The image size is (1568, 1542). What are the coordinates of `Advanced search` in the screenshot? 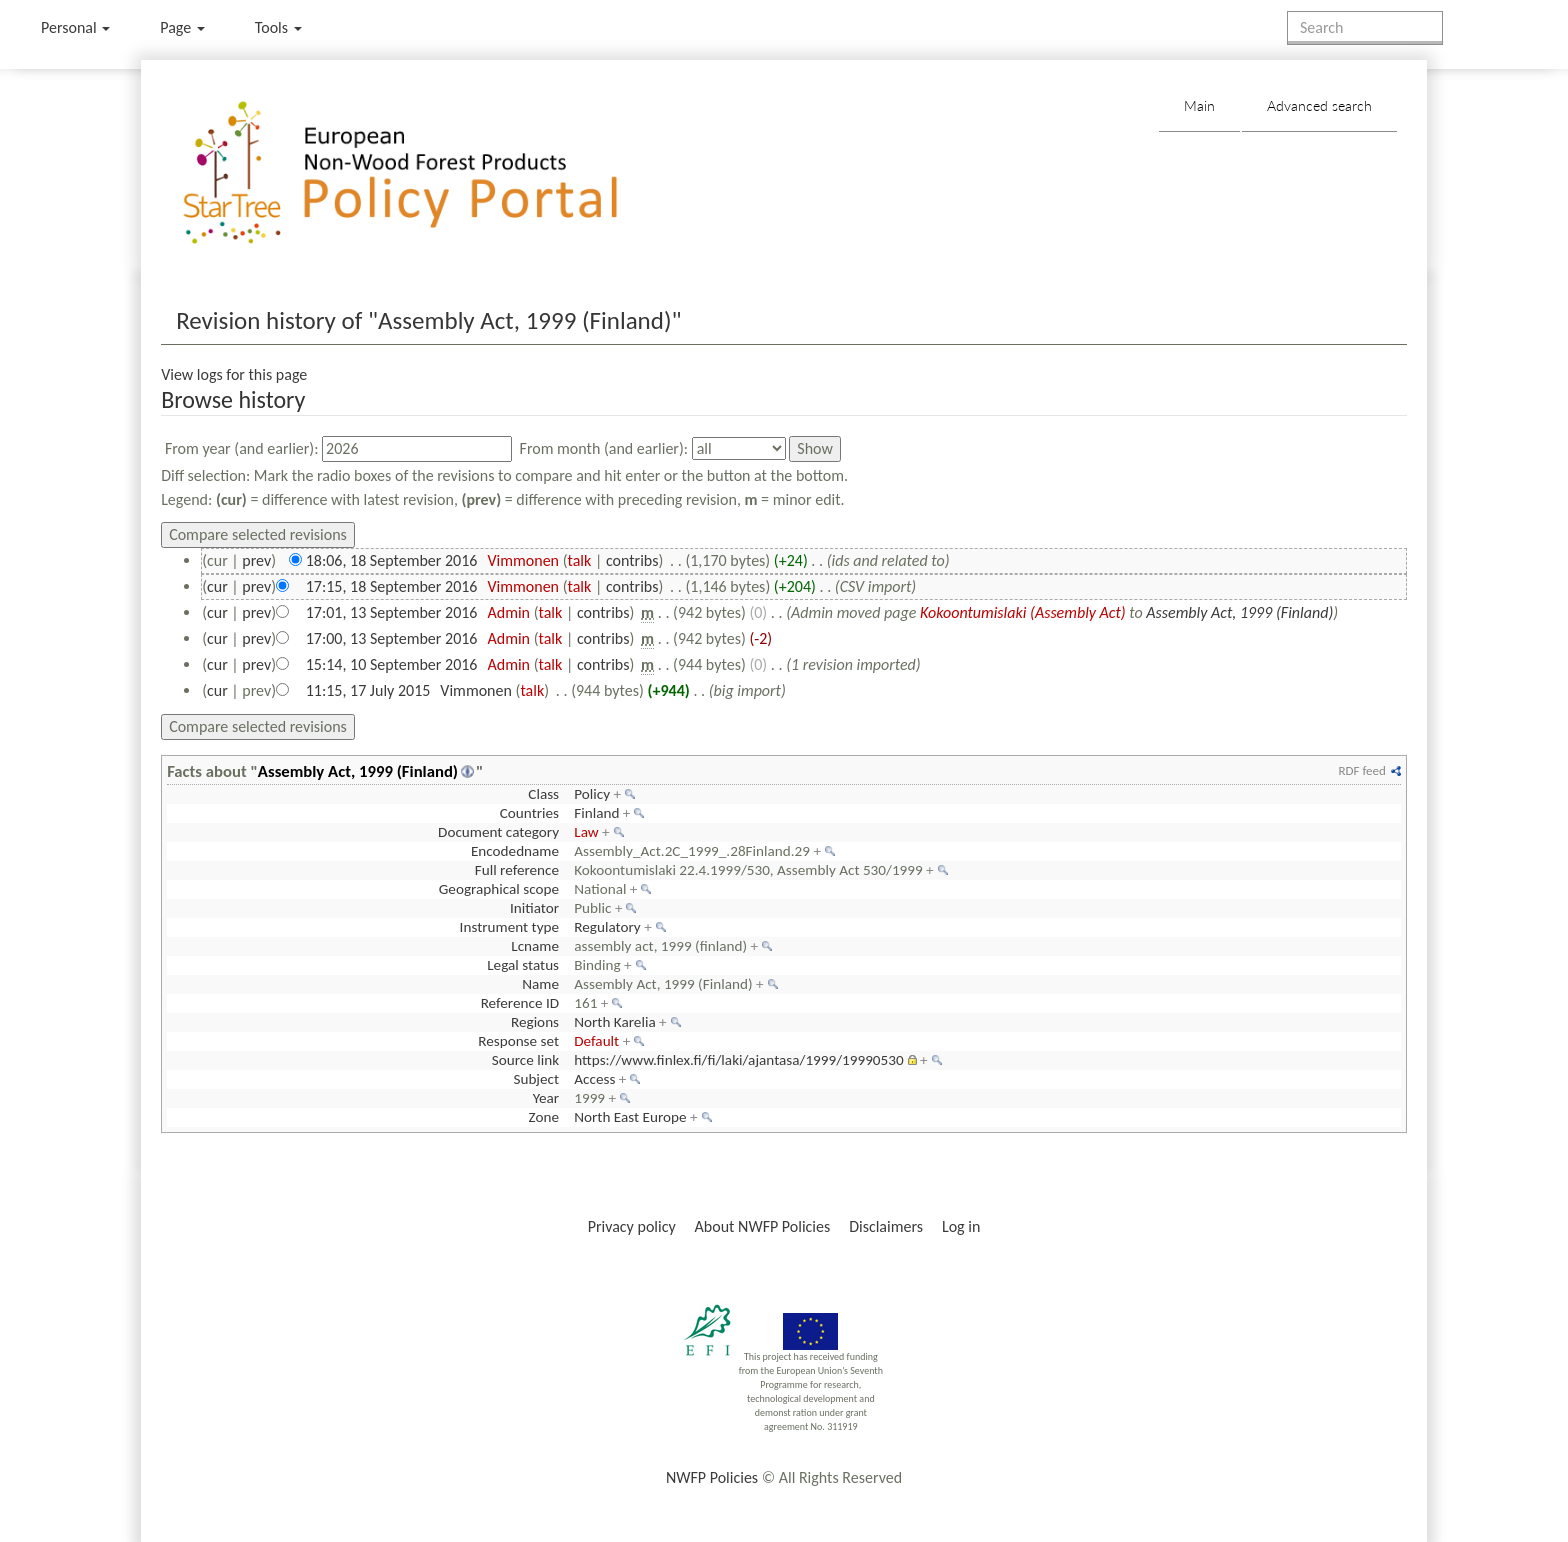 It's located at (1319, 105).